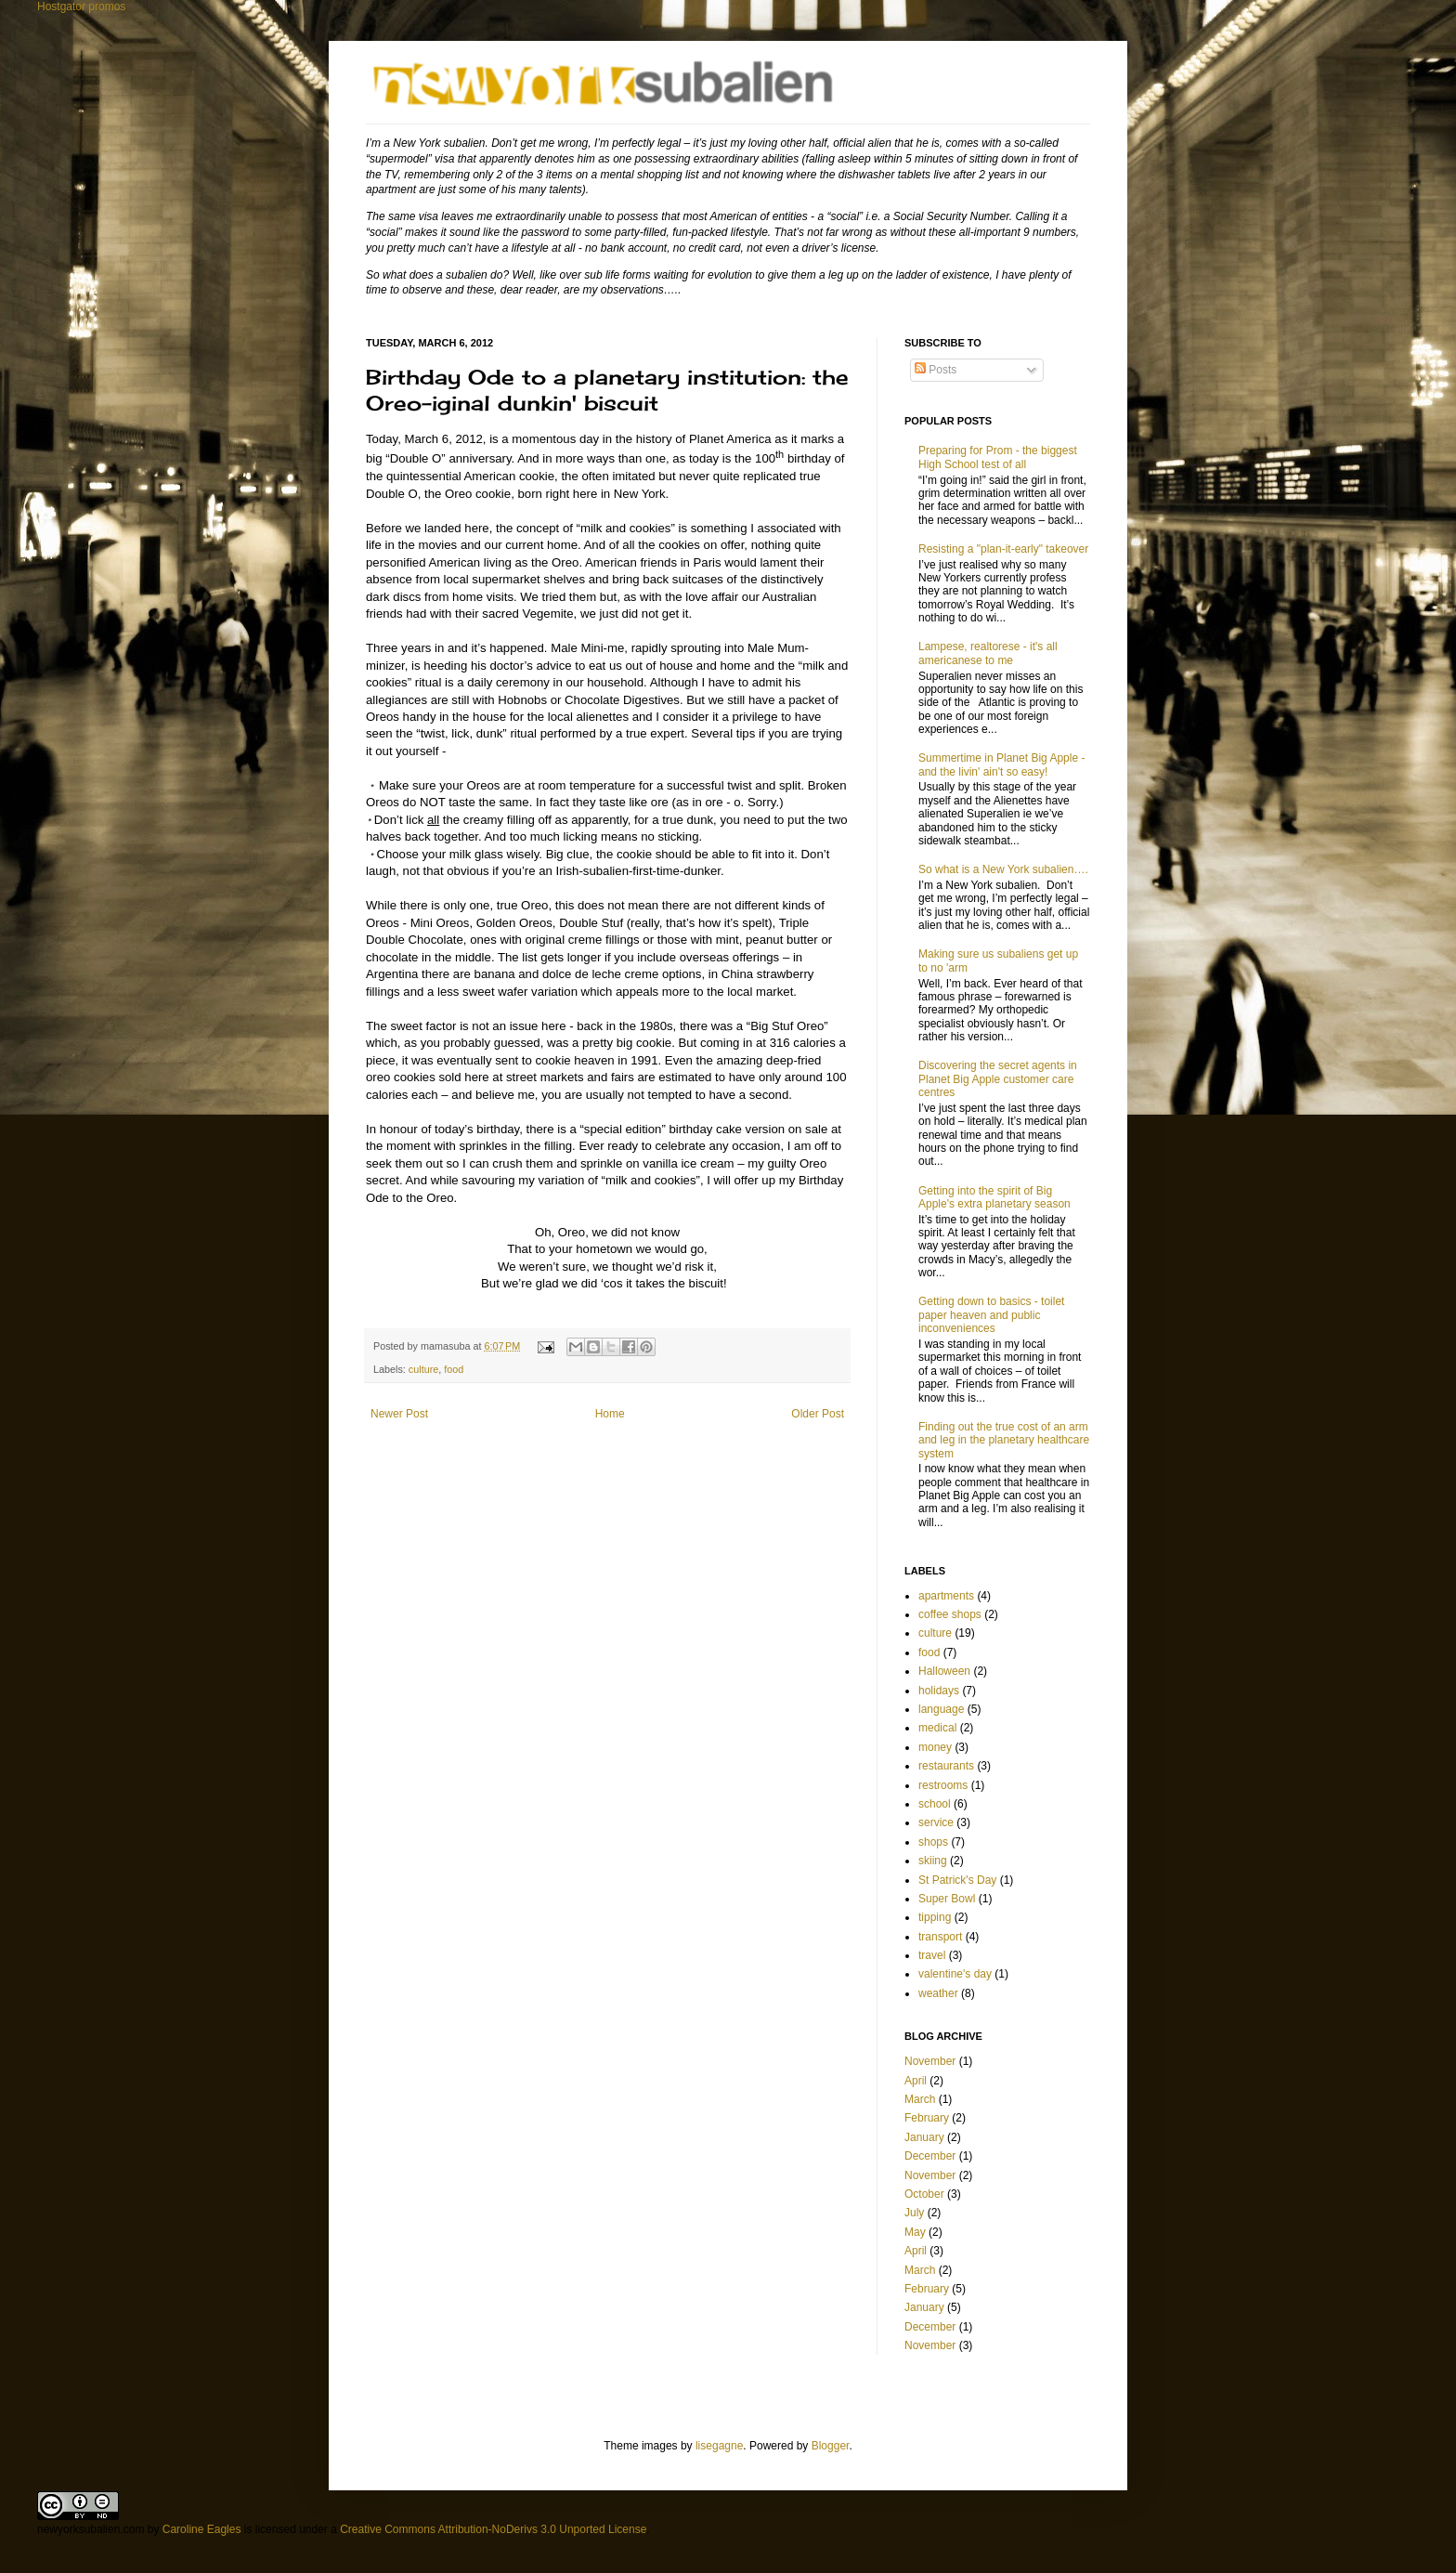 Image resolution: width=1456 pixels, height=2573 pixels. I want to click on language, so click(941, 1709).